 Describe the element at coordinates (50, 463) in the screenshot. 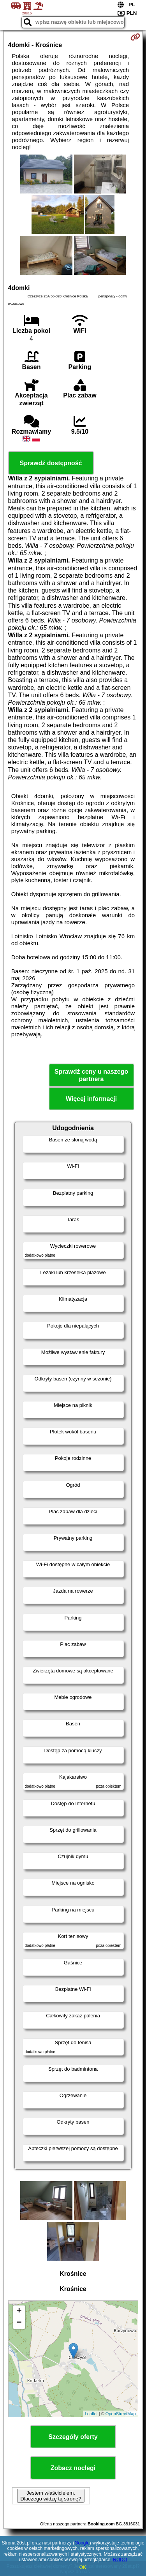

I see `Sprawdź dostępność` at that location.